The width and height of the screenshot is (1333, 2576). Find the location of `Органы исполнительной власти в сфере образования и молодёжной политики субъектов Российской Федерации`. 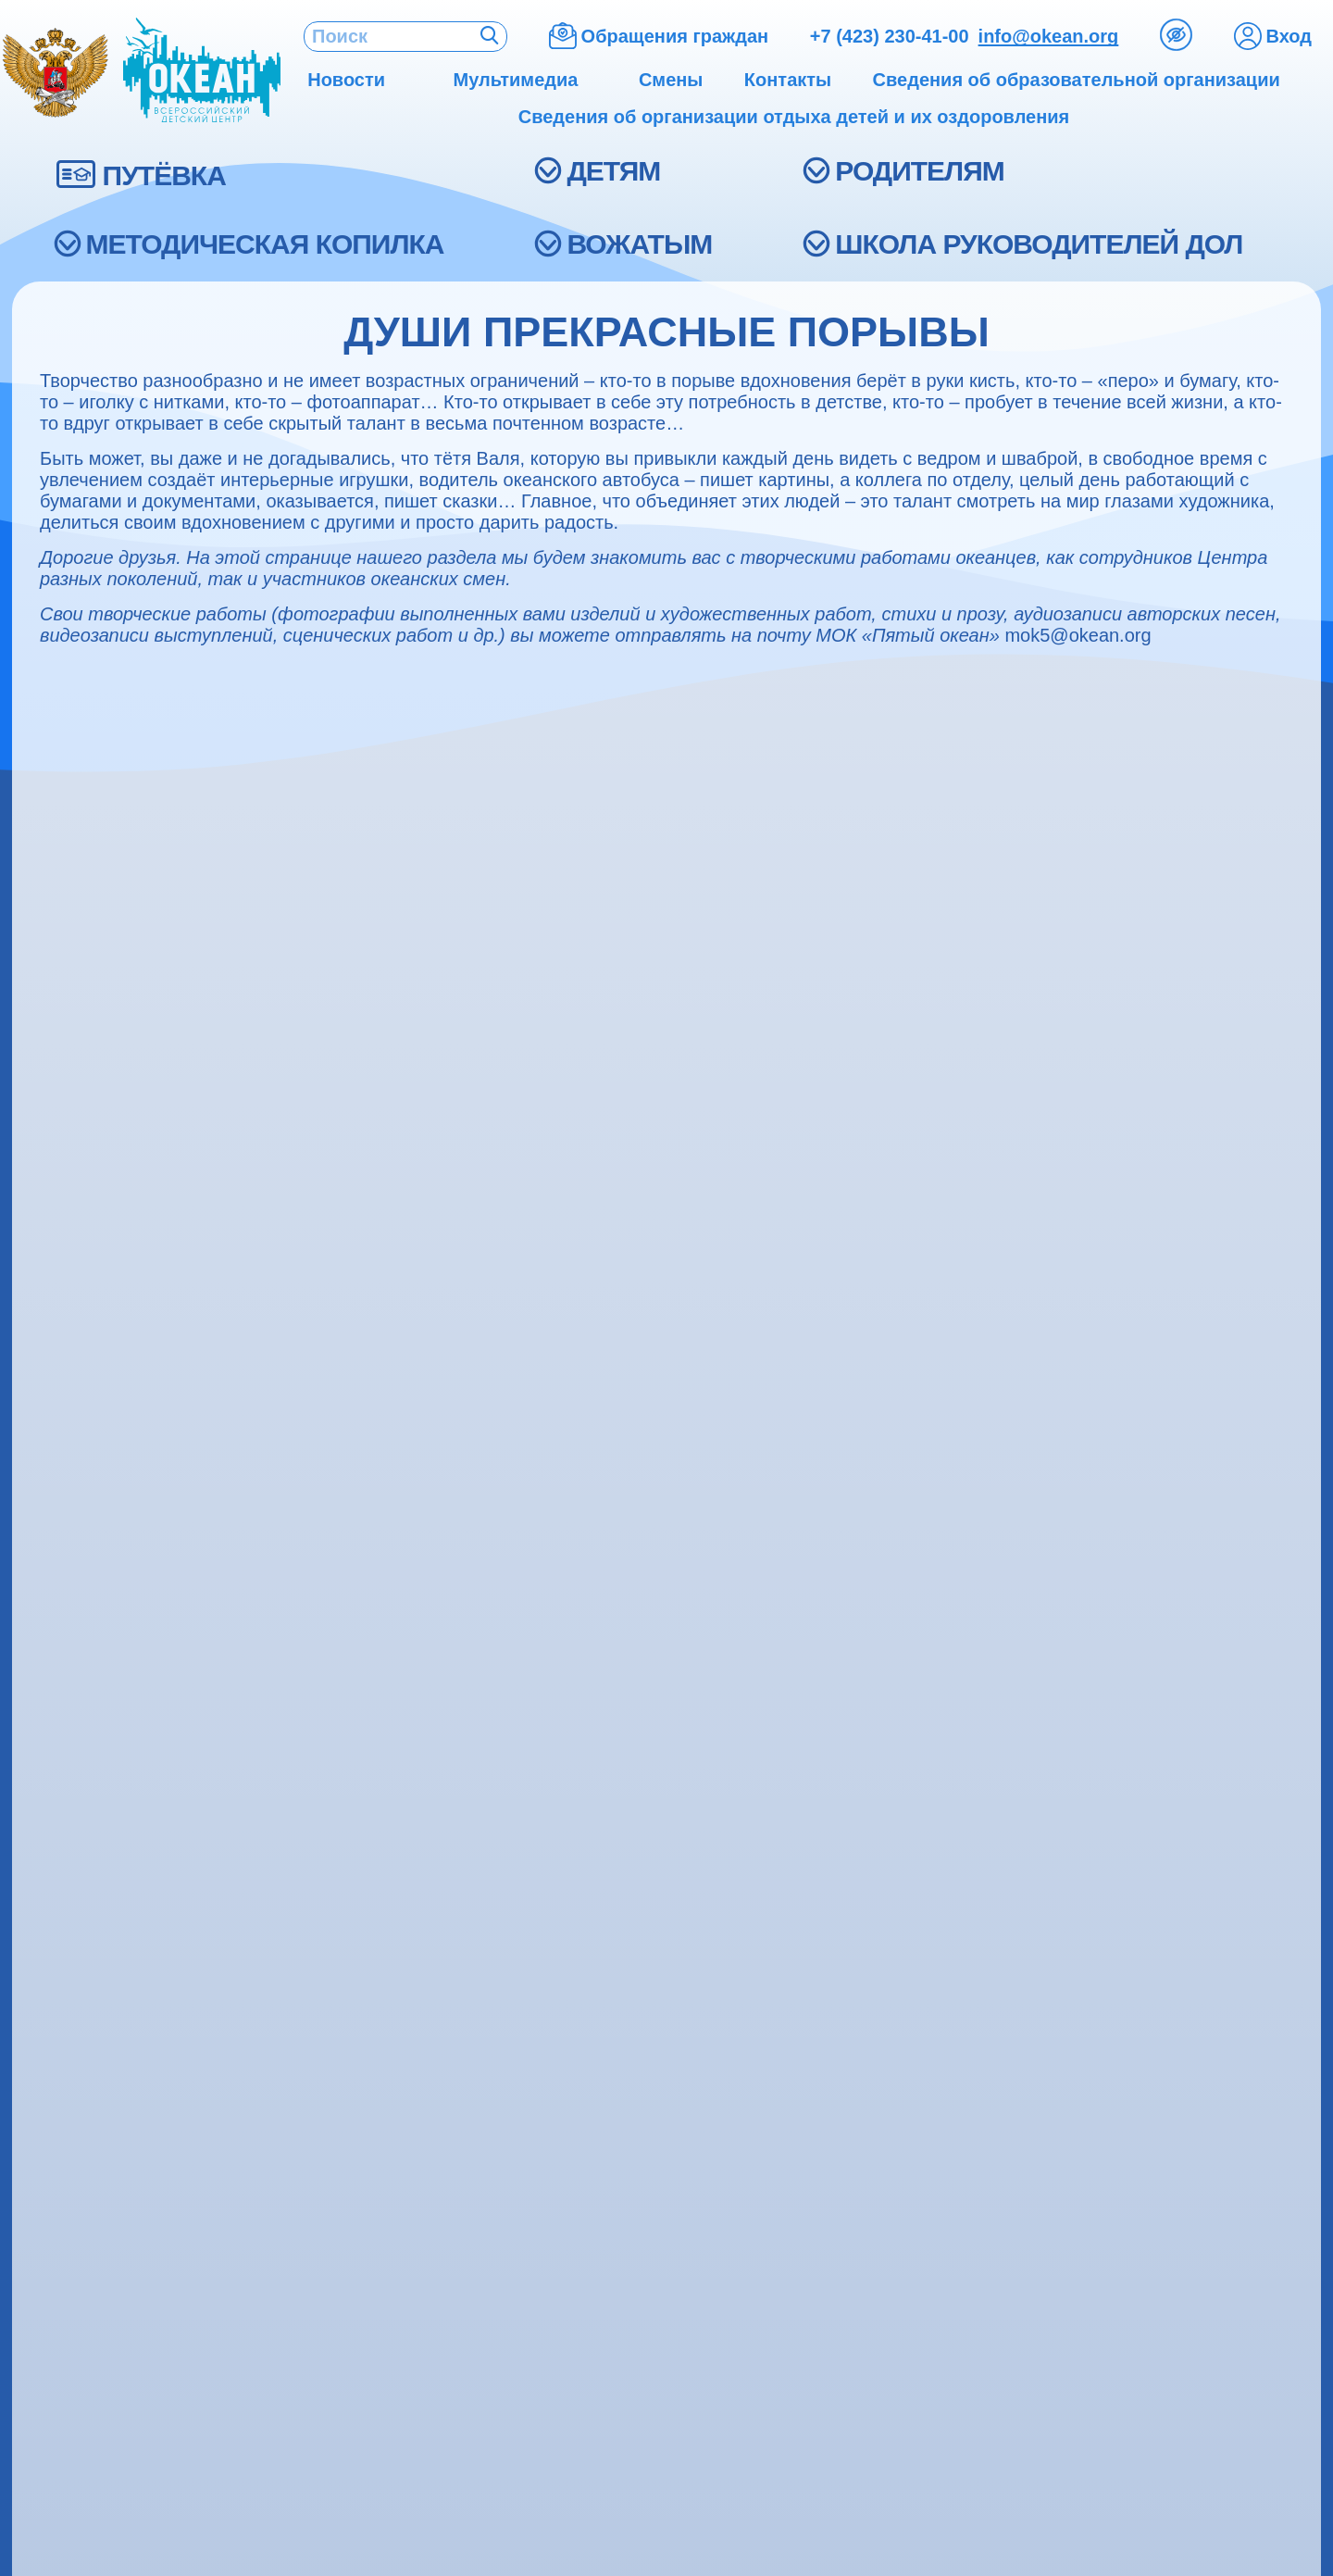

Органы исполнительной власти в сфере образования и молодёжной политики субъектов Российской Федерации is located at coordinates (909, 1656).